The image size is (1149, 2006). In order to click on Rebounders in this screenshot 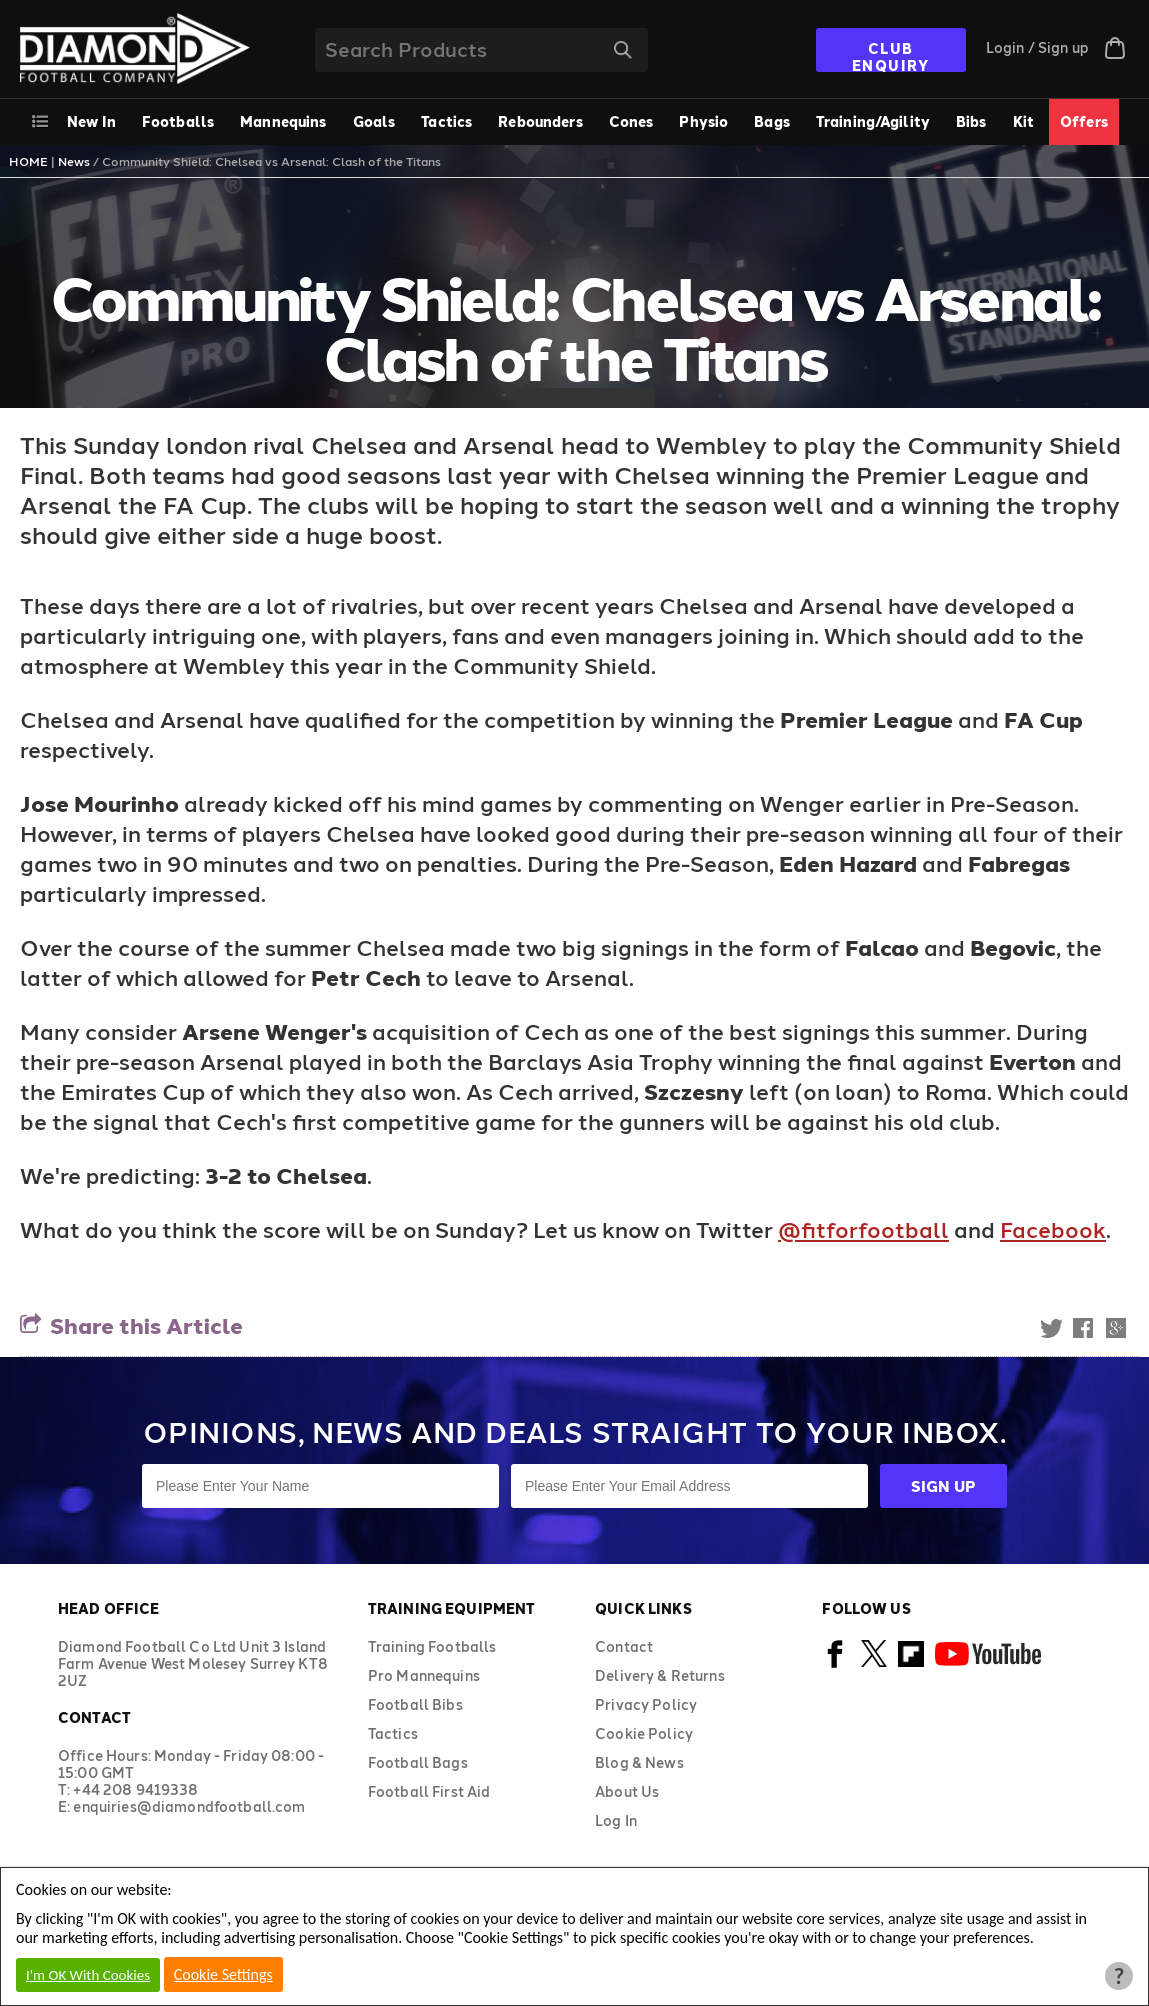, I will do `click(540, 121)`.